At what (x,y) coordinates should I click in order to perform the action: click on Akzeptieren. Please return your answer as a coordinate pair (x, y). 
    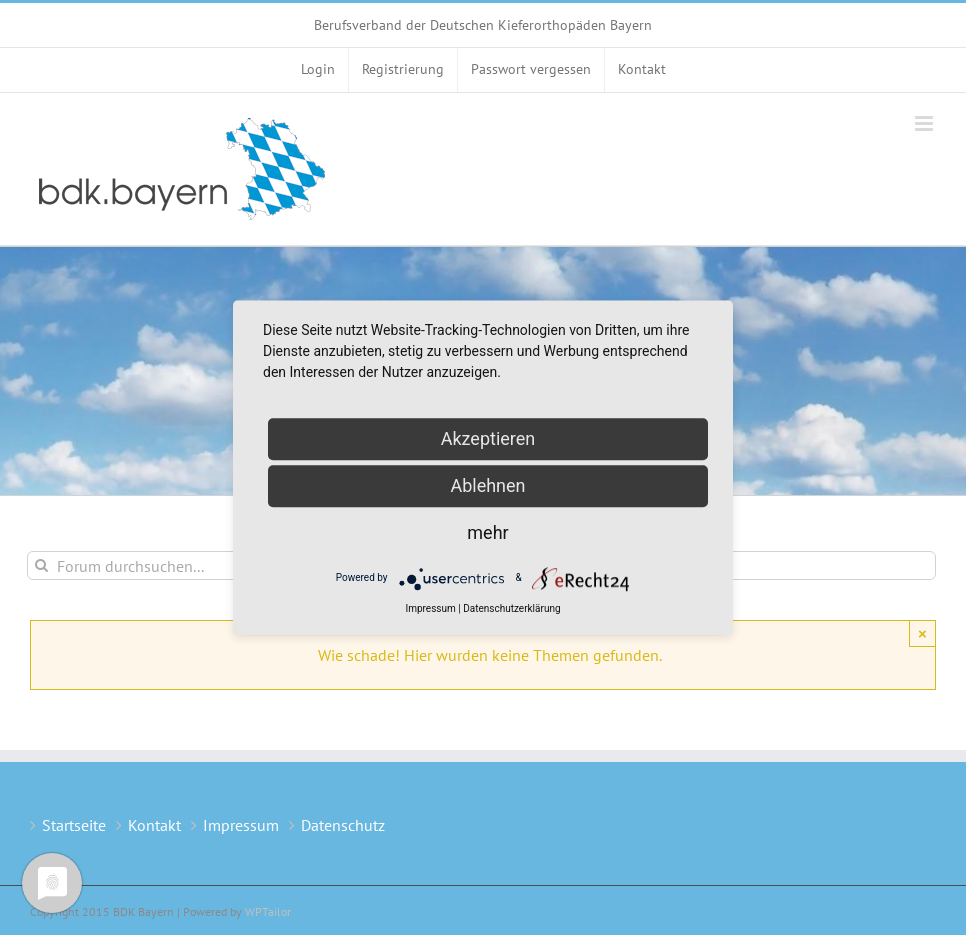
    Looking at the image, I should click on (488, 438).